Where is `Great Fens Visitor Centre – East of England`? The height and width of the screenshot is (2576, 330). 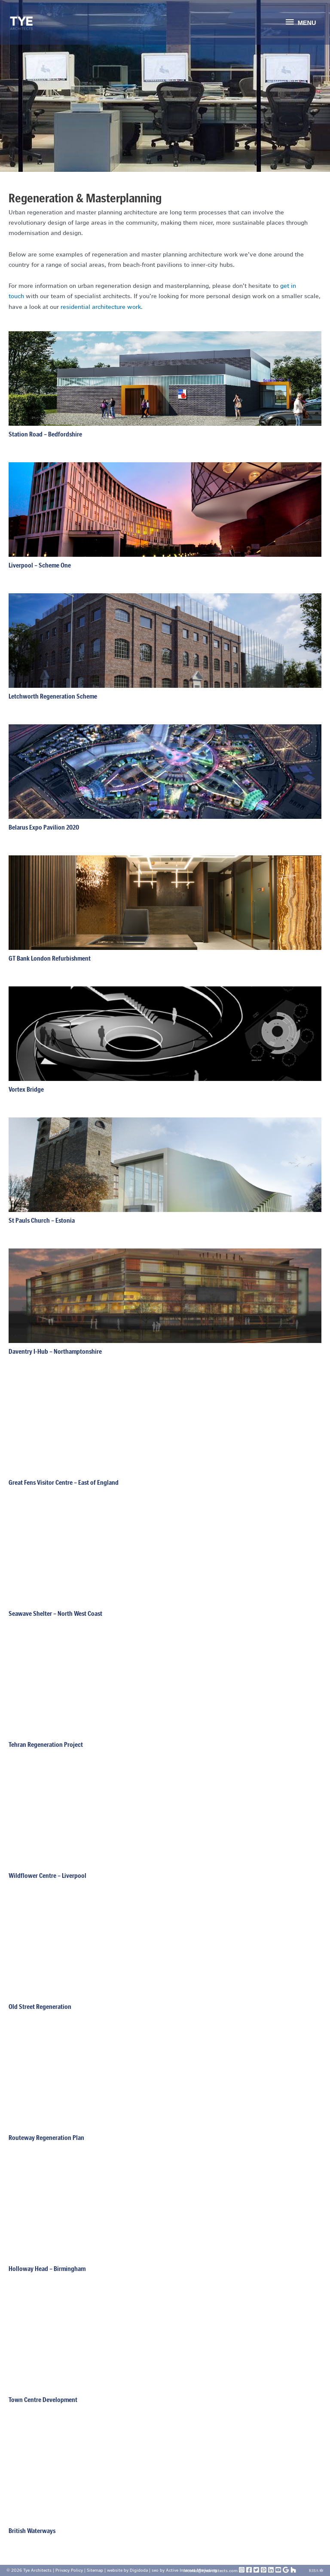 Great Fens Visitor Centre – East of England is located at coordinates (64, 1482).